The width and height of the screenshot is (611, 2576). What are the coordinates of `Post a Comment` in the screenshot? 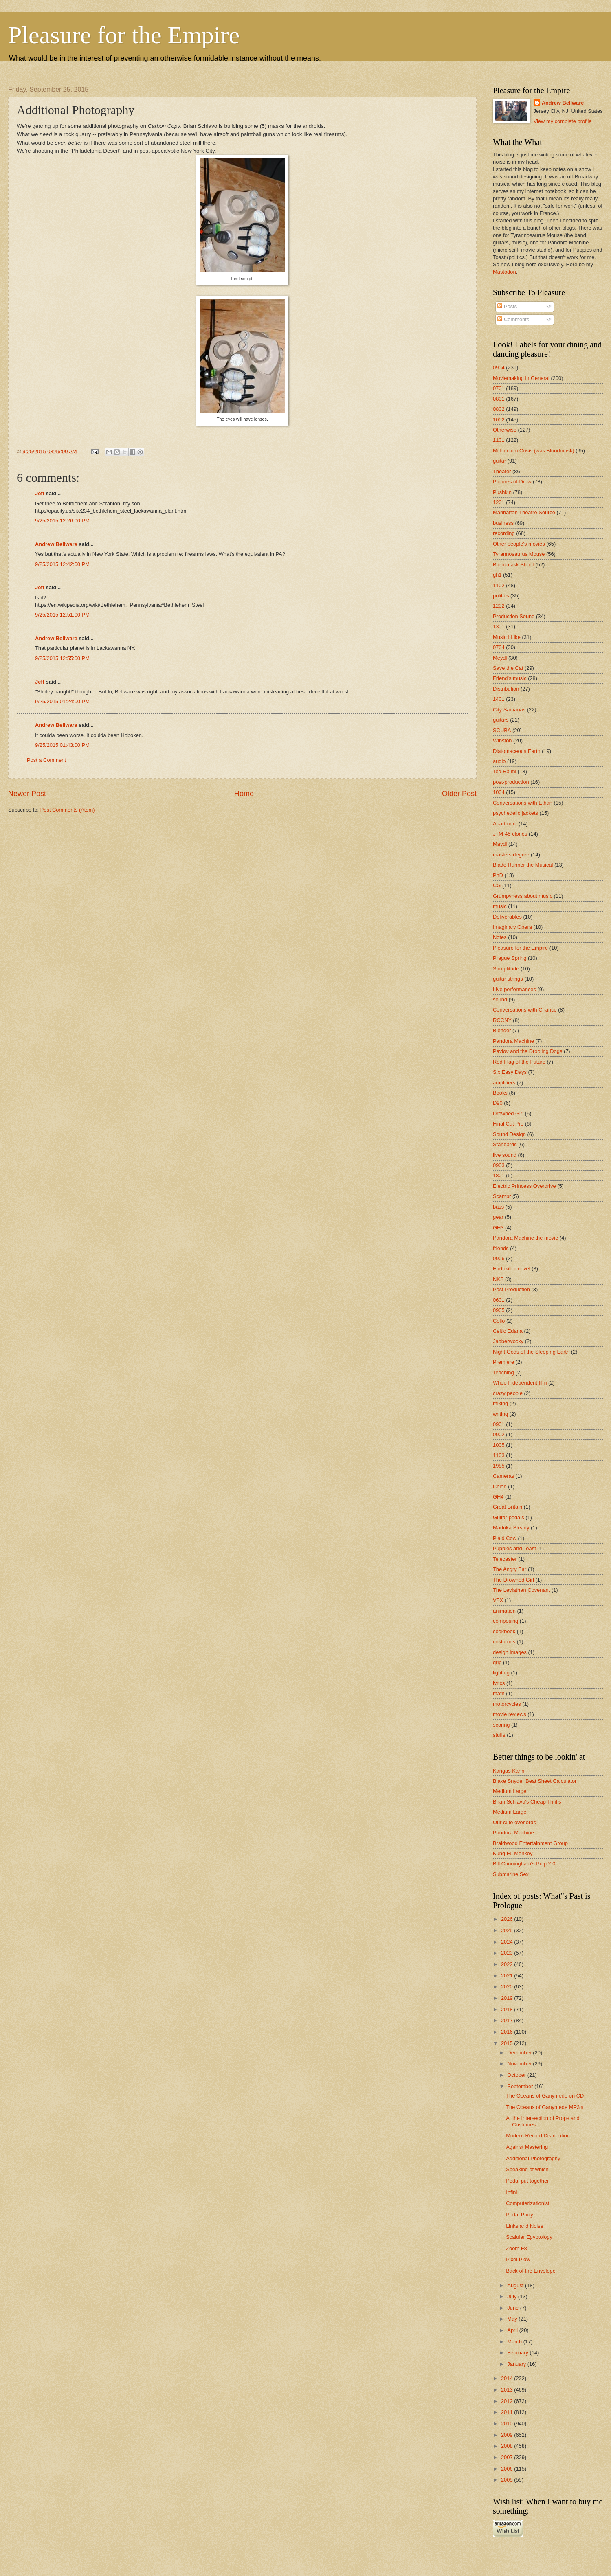 It's located at (46, 760).